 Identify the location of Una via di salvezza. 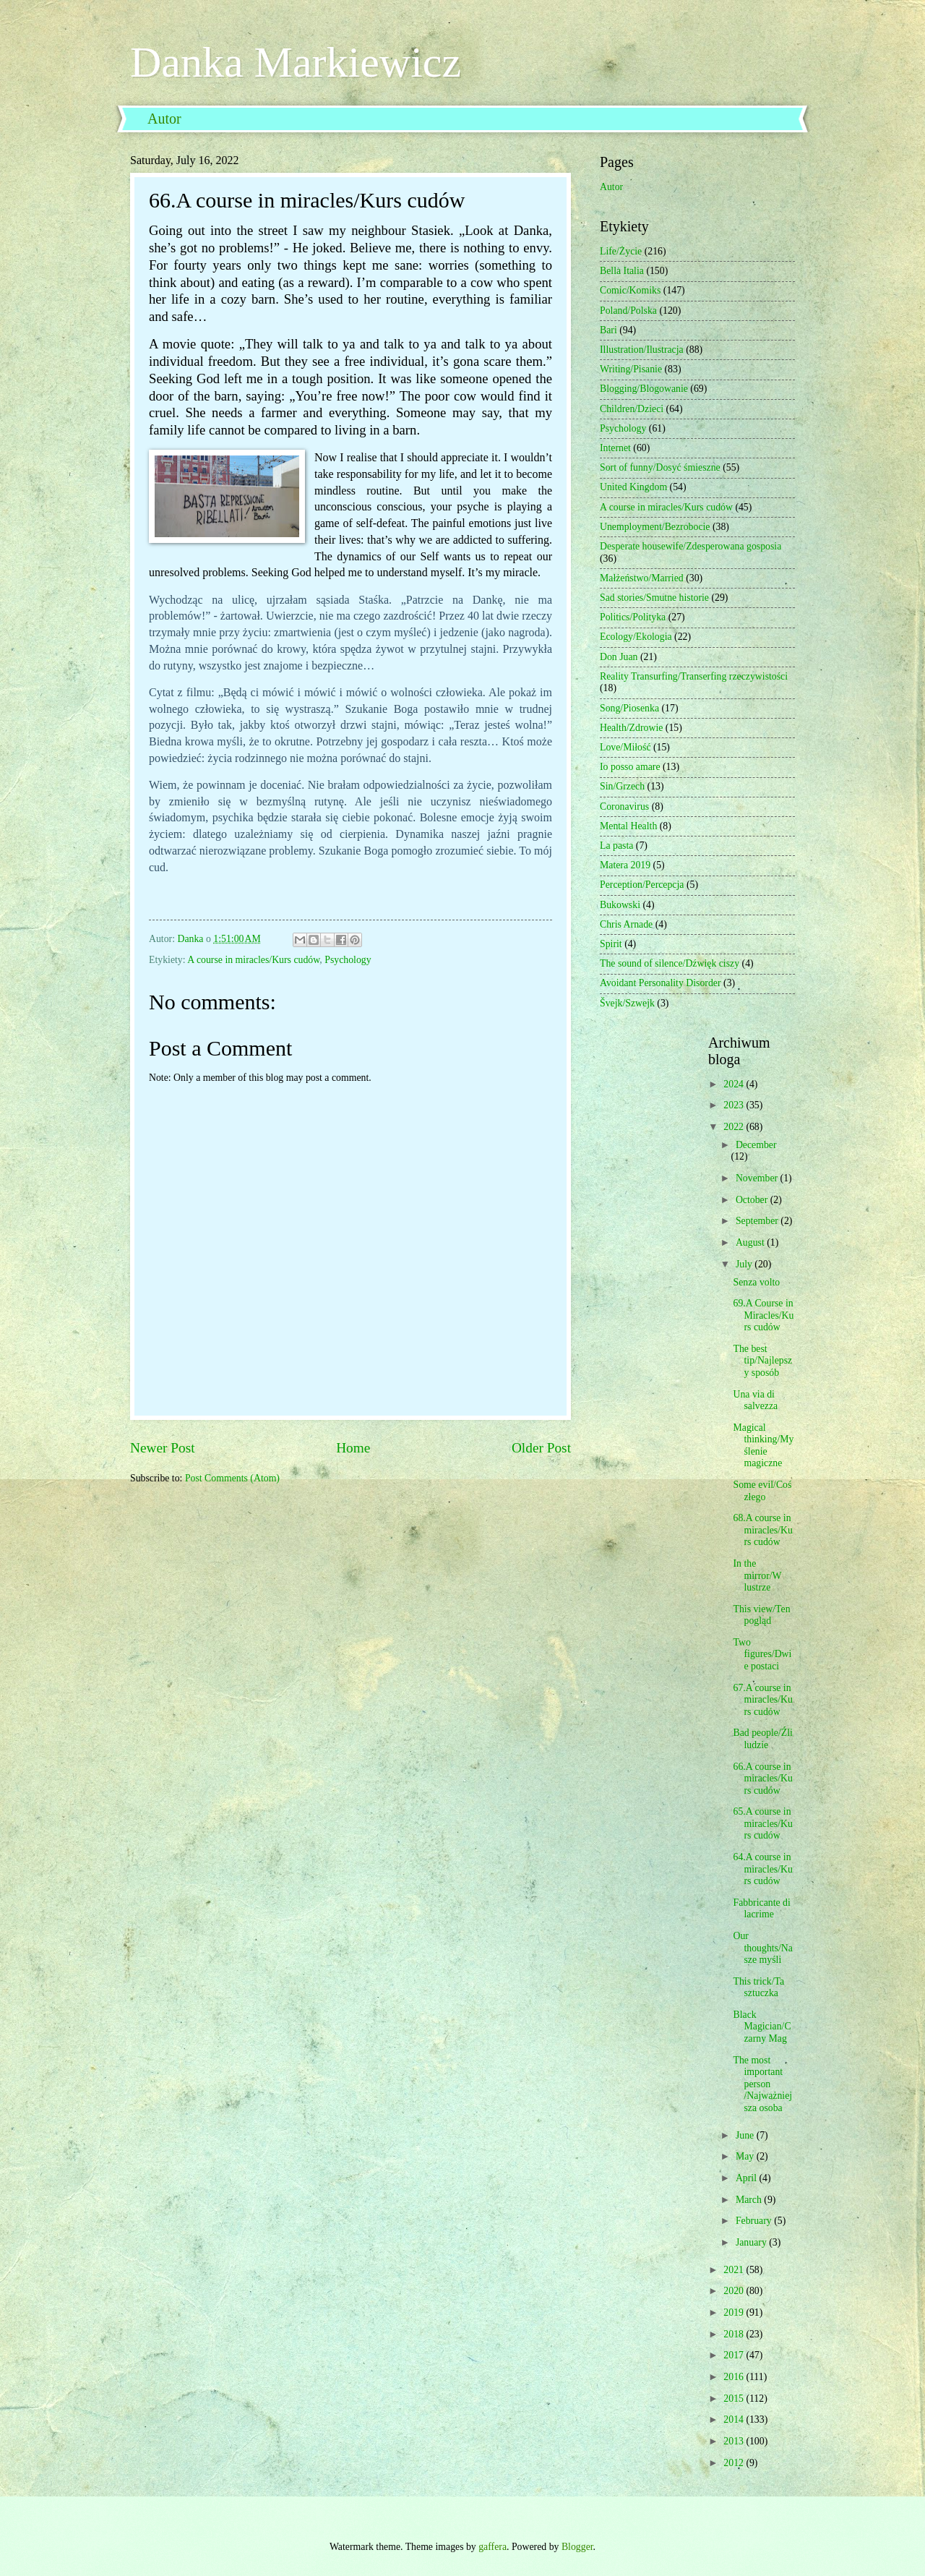
(755, 1400).